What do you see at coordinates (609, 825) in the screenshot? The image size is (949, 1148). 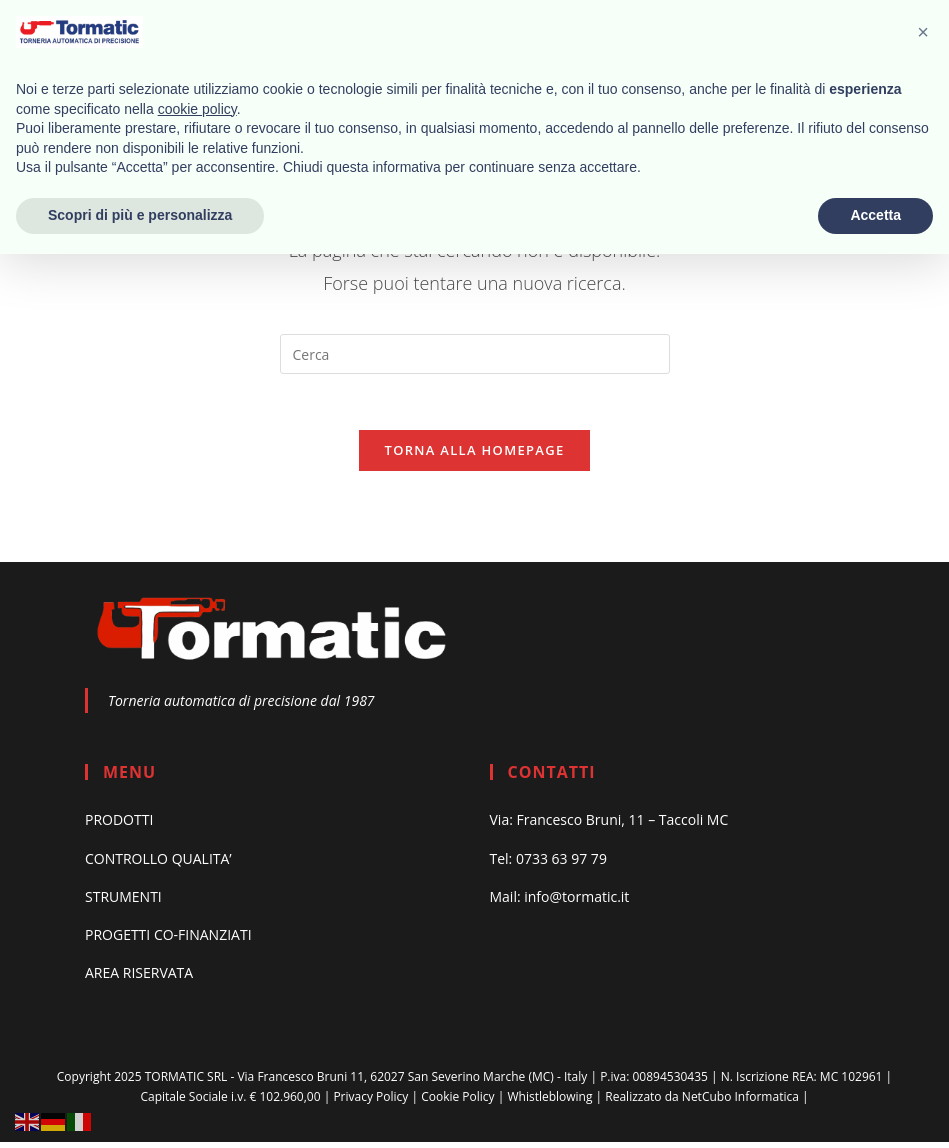 I see `Via: Francesco Bruni, 11 – Taccoli MC` at bounding box center [609, 825].